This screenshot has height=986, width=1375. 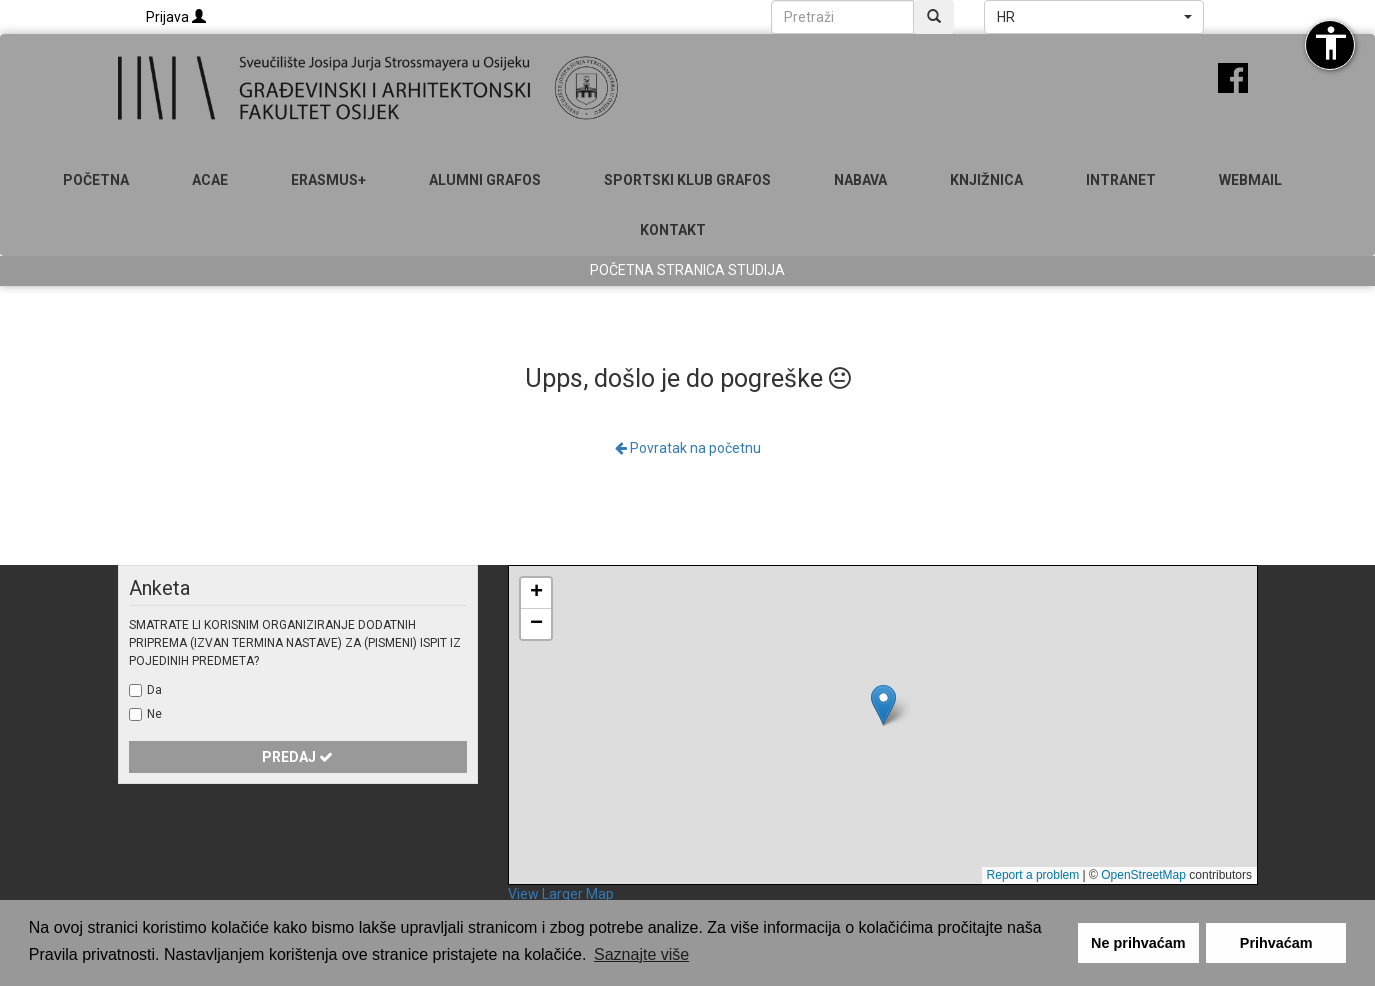 I want to click on Ne prihvaćam [button], so click(x=1138, y=943).